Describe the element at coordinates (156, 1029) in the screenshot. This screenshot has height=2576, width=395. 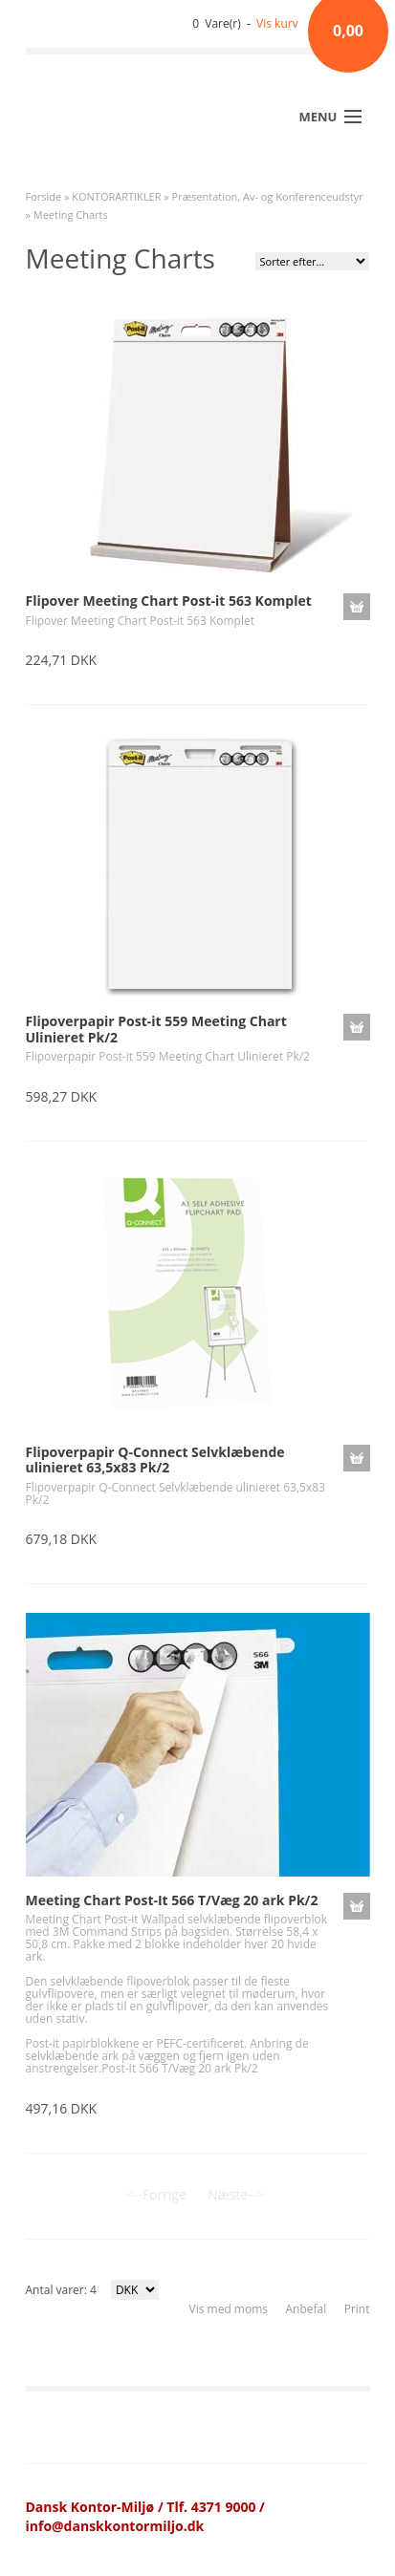
I see `Flipoverpapir Post-it 559 Meeting Chart Ulinieret Pk/2` at that location.